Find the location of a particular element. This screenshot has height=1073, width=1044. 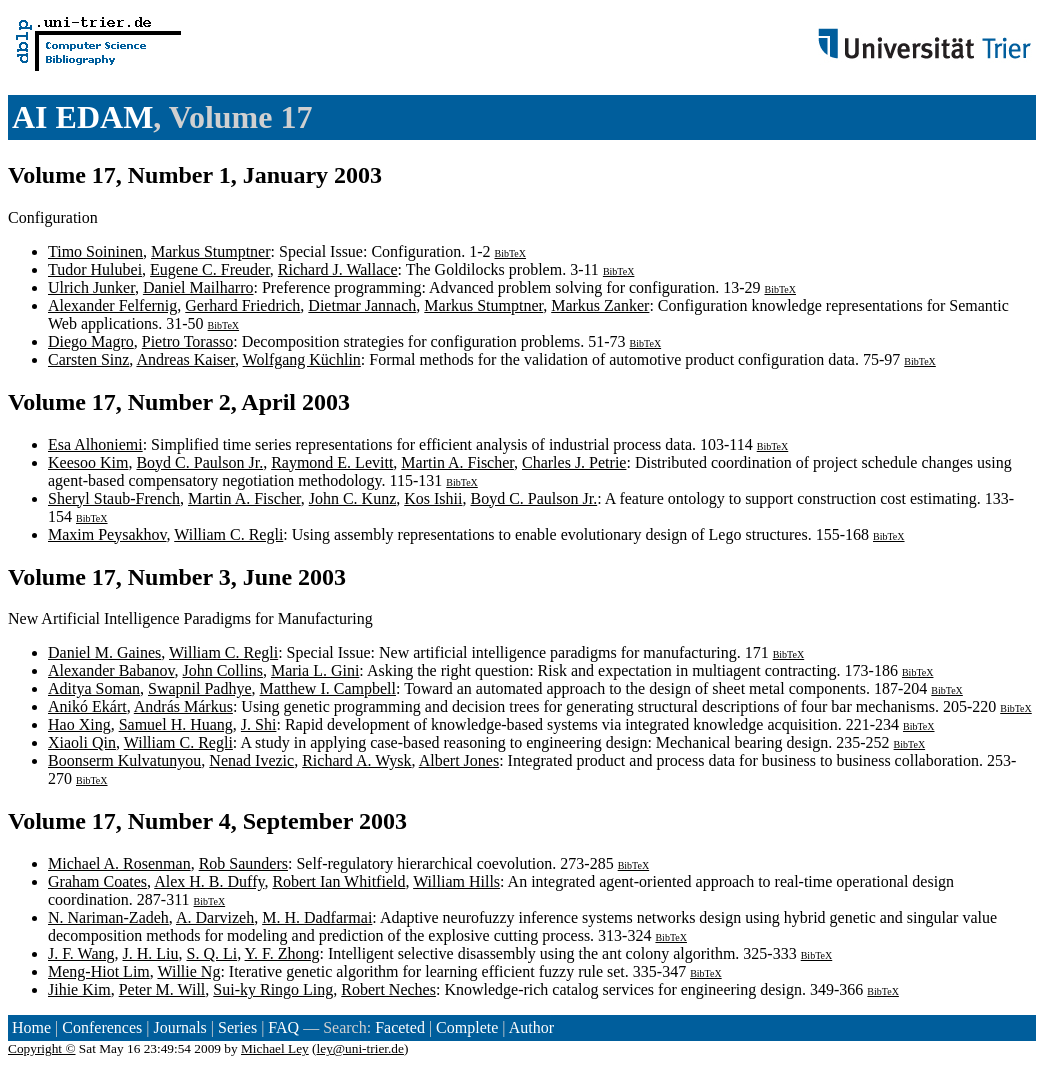

Boyd C. Paulson Jr. is located at coordinates (199, 462).